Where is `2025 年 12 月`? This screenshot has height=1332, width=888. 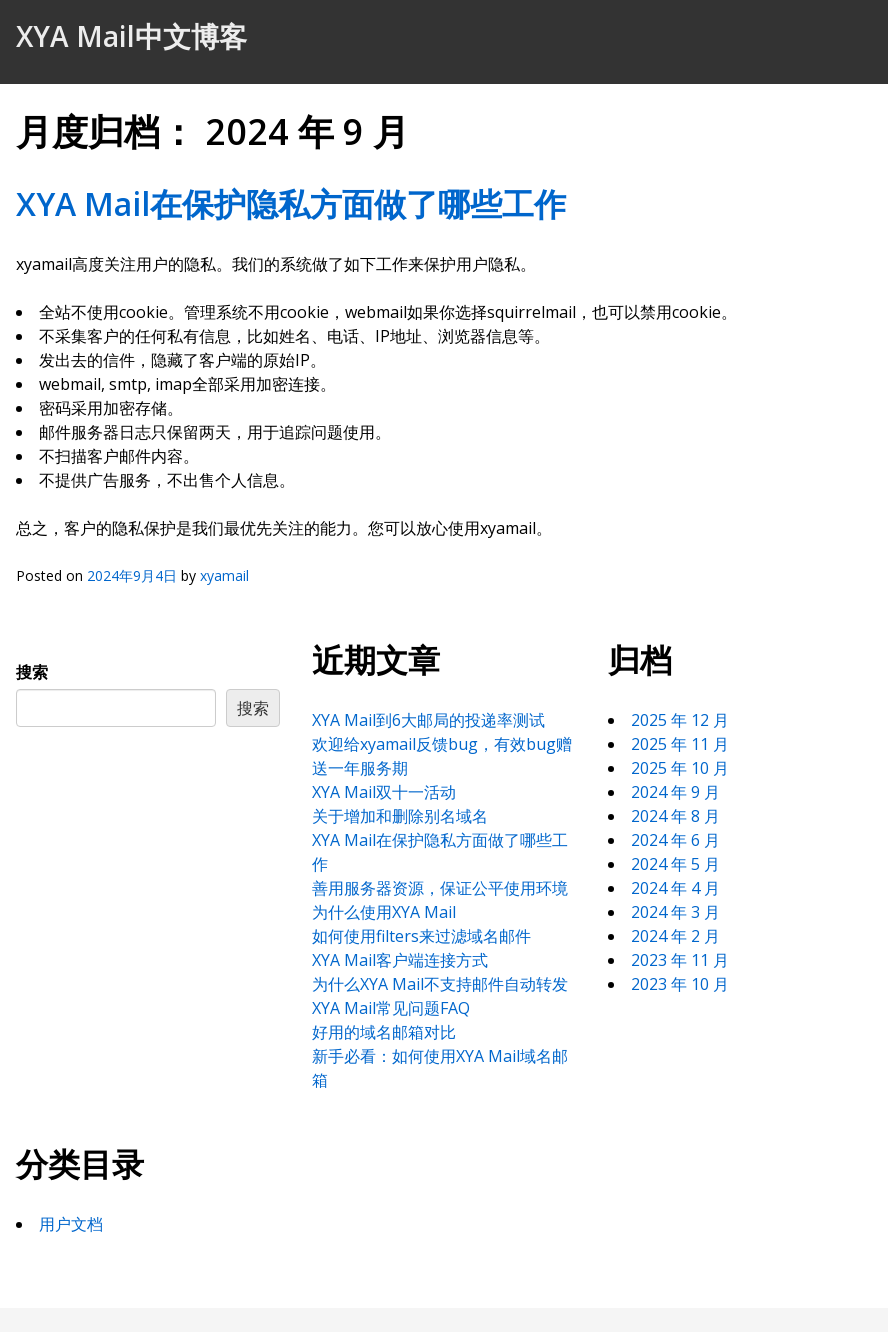
2025 年 12 月 is located at coordinates (680, 720).